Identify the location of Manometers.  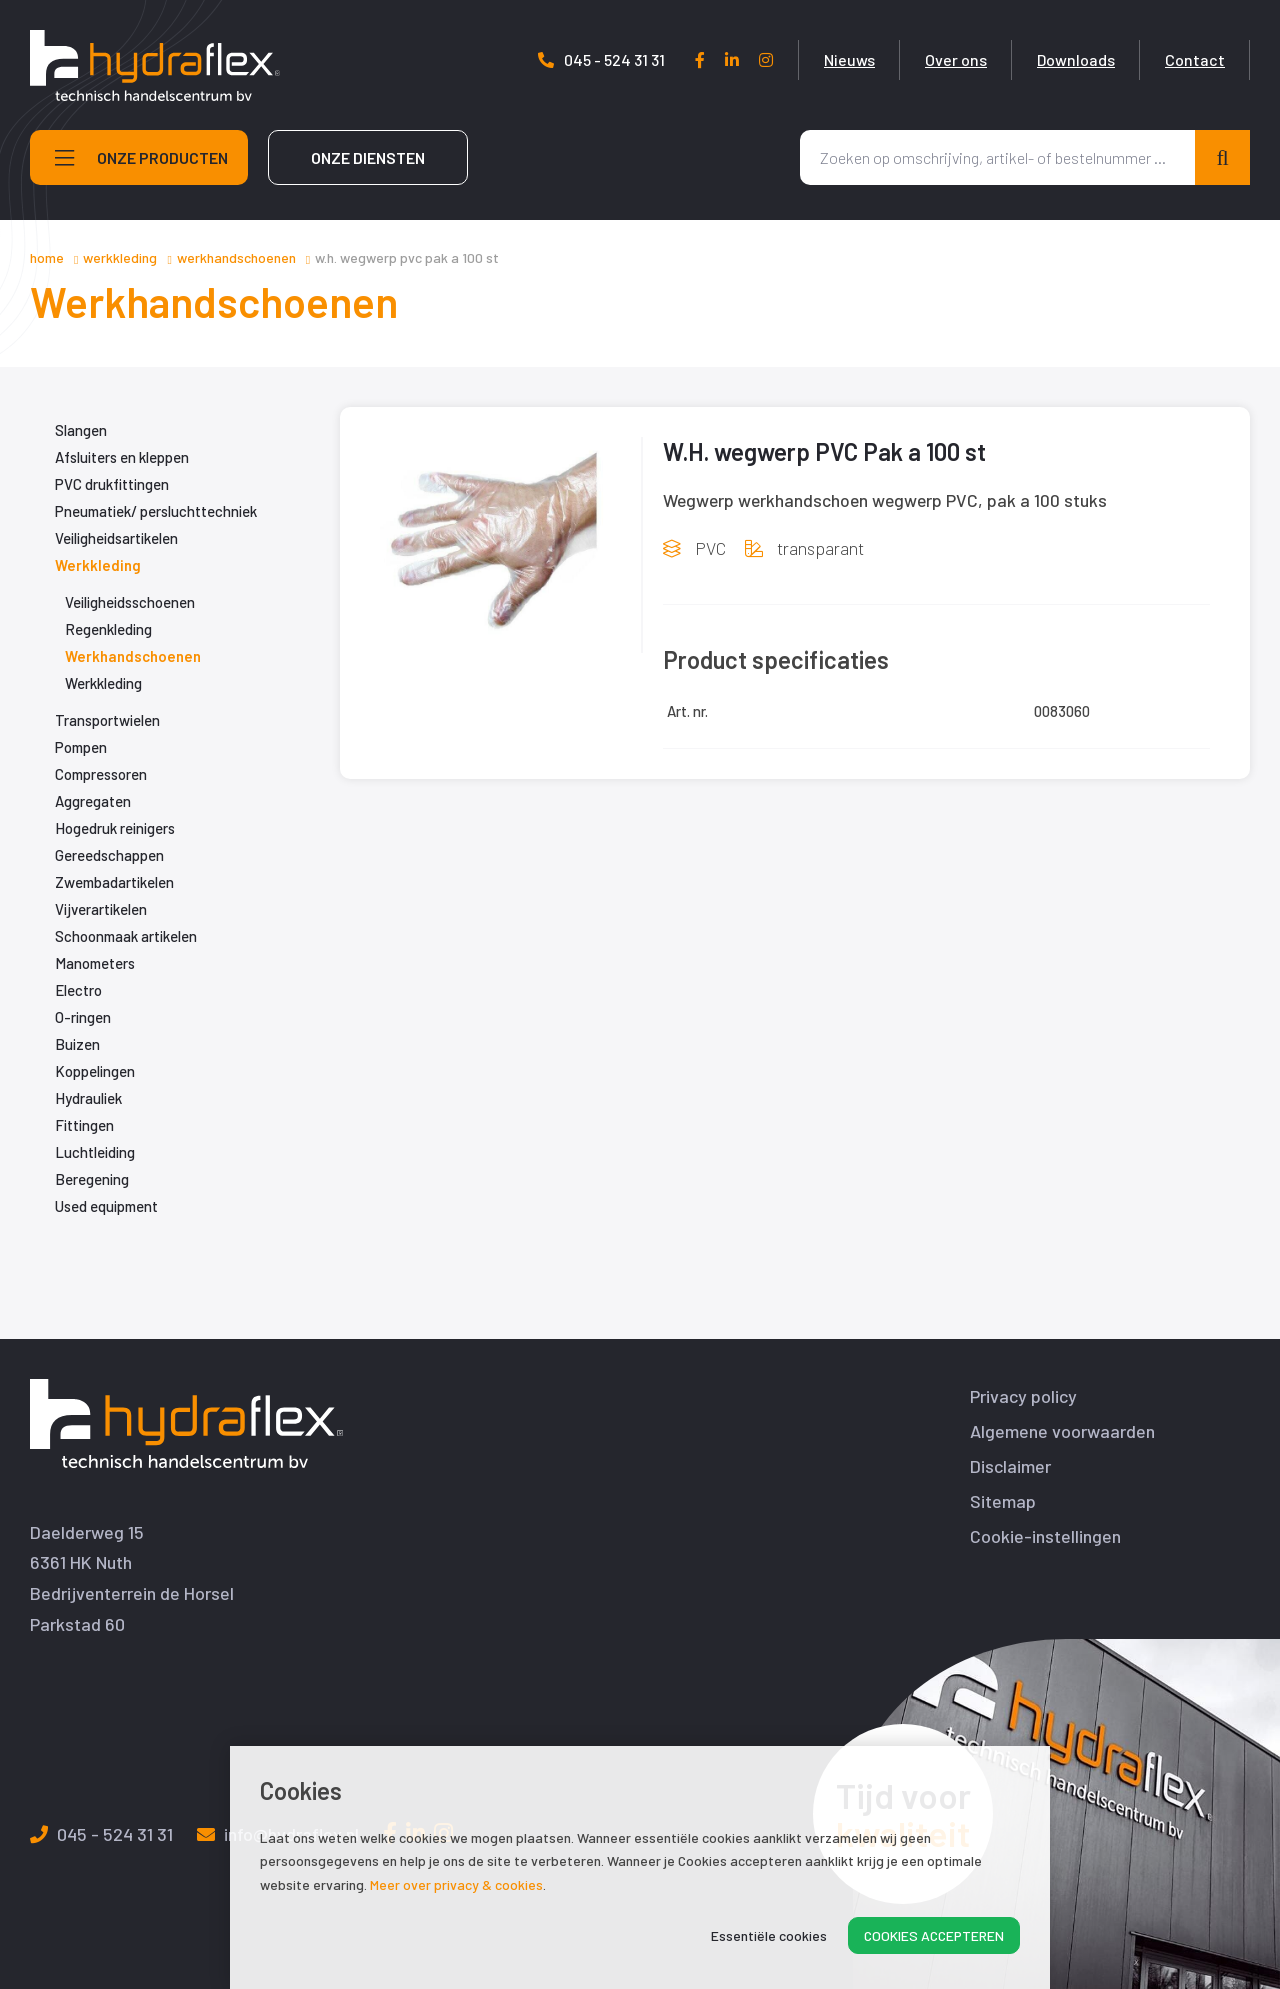
(95, 963).